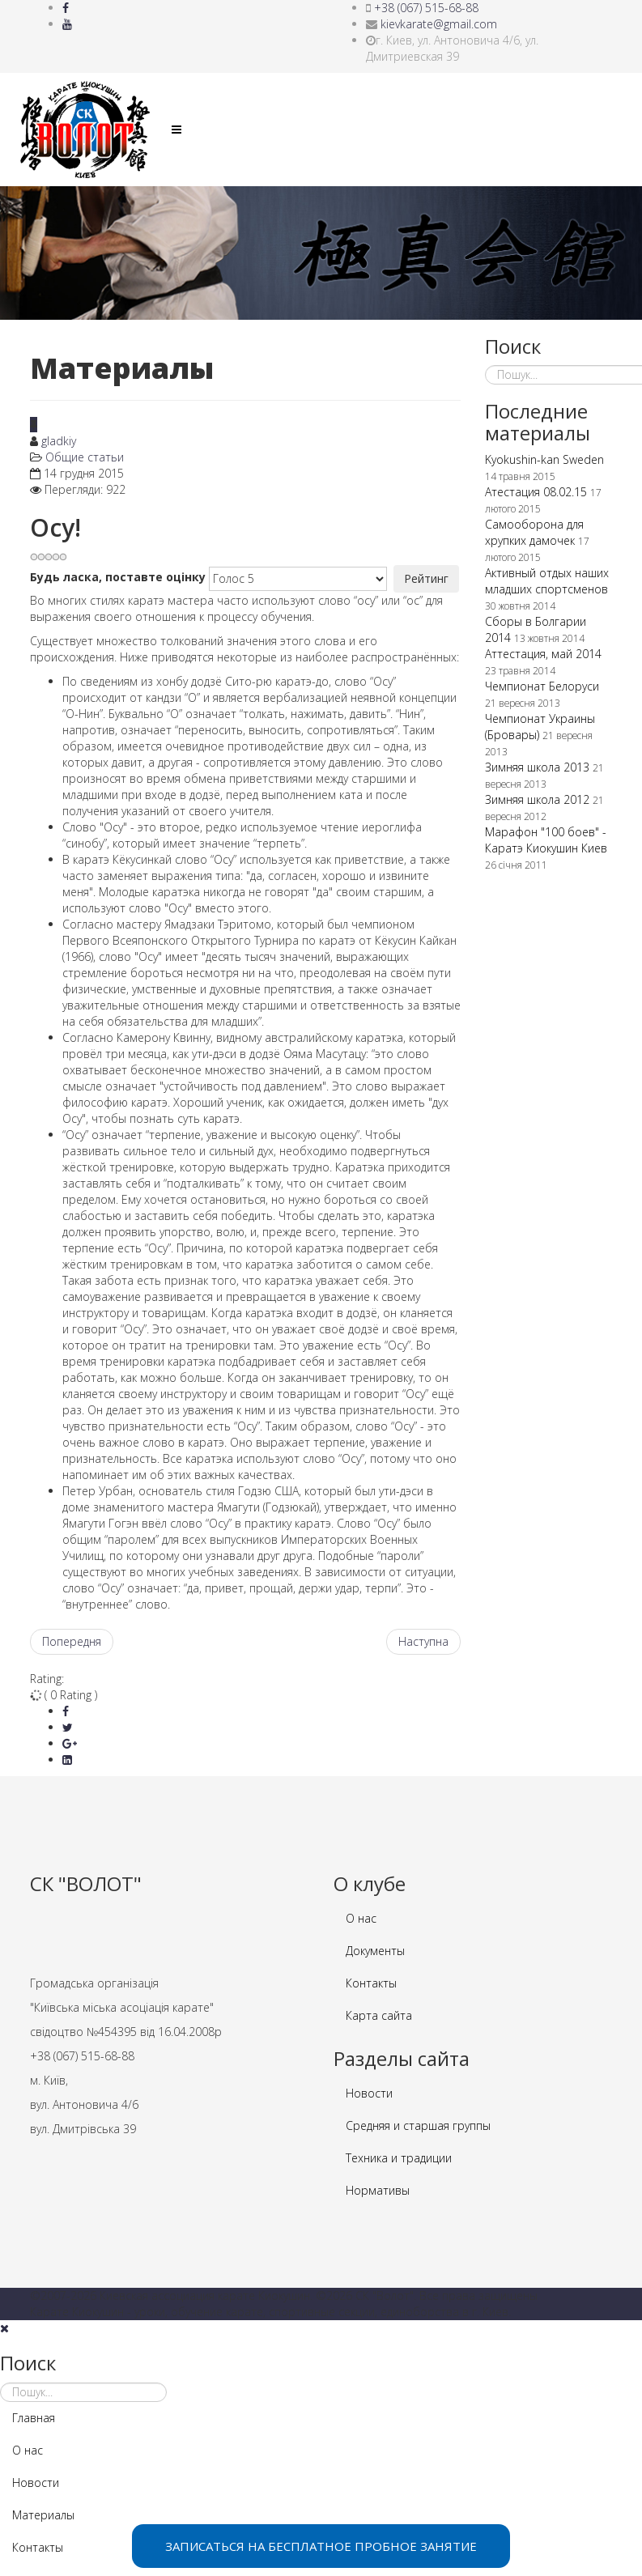 The height and width of the screenshot is (2576, 642). I want to click on Нормативы, so click(378, 2190).